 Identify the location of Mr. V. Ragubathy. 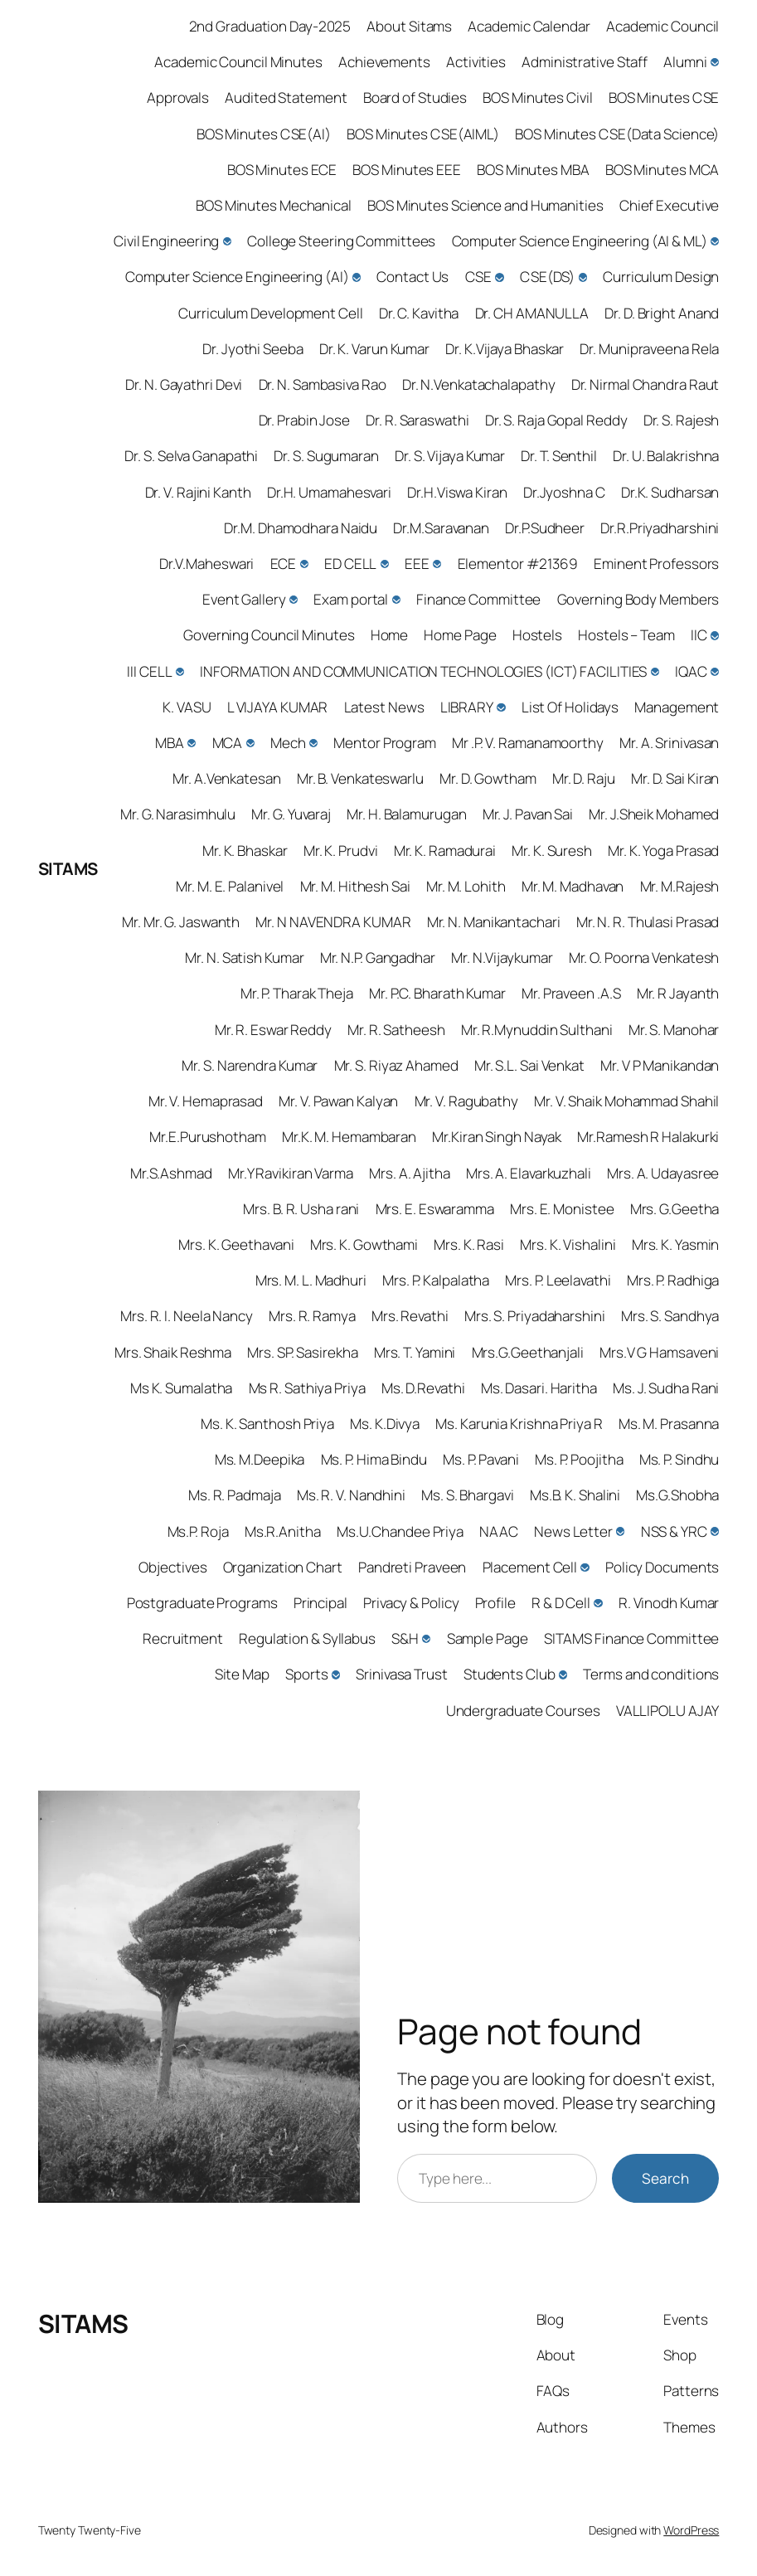
(466, 1101).